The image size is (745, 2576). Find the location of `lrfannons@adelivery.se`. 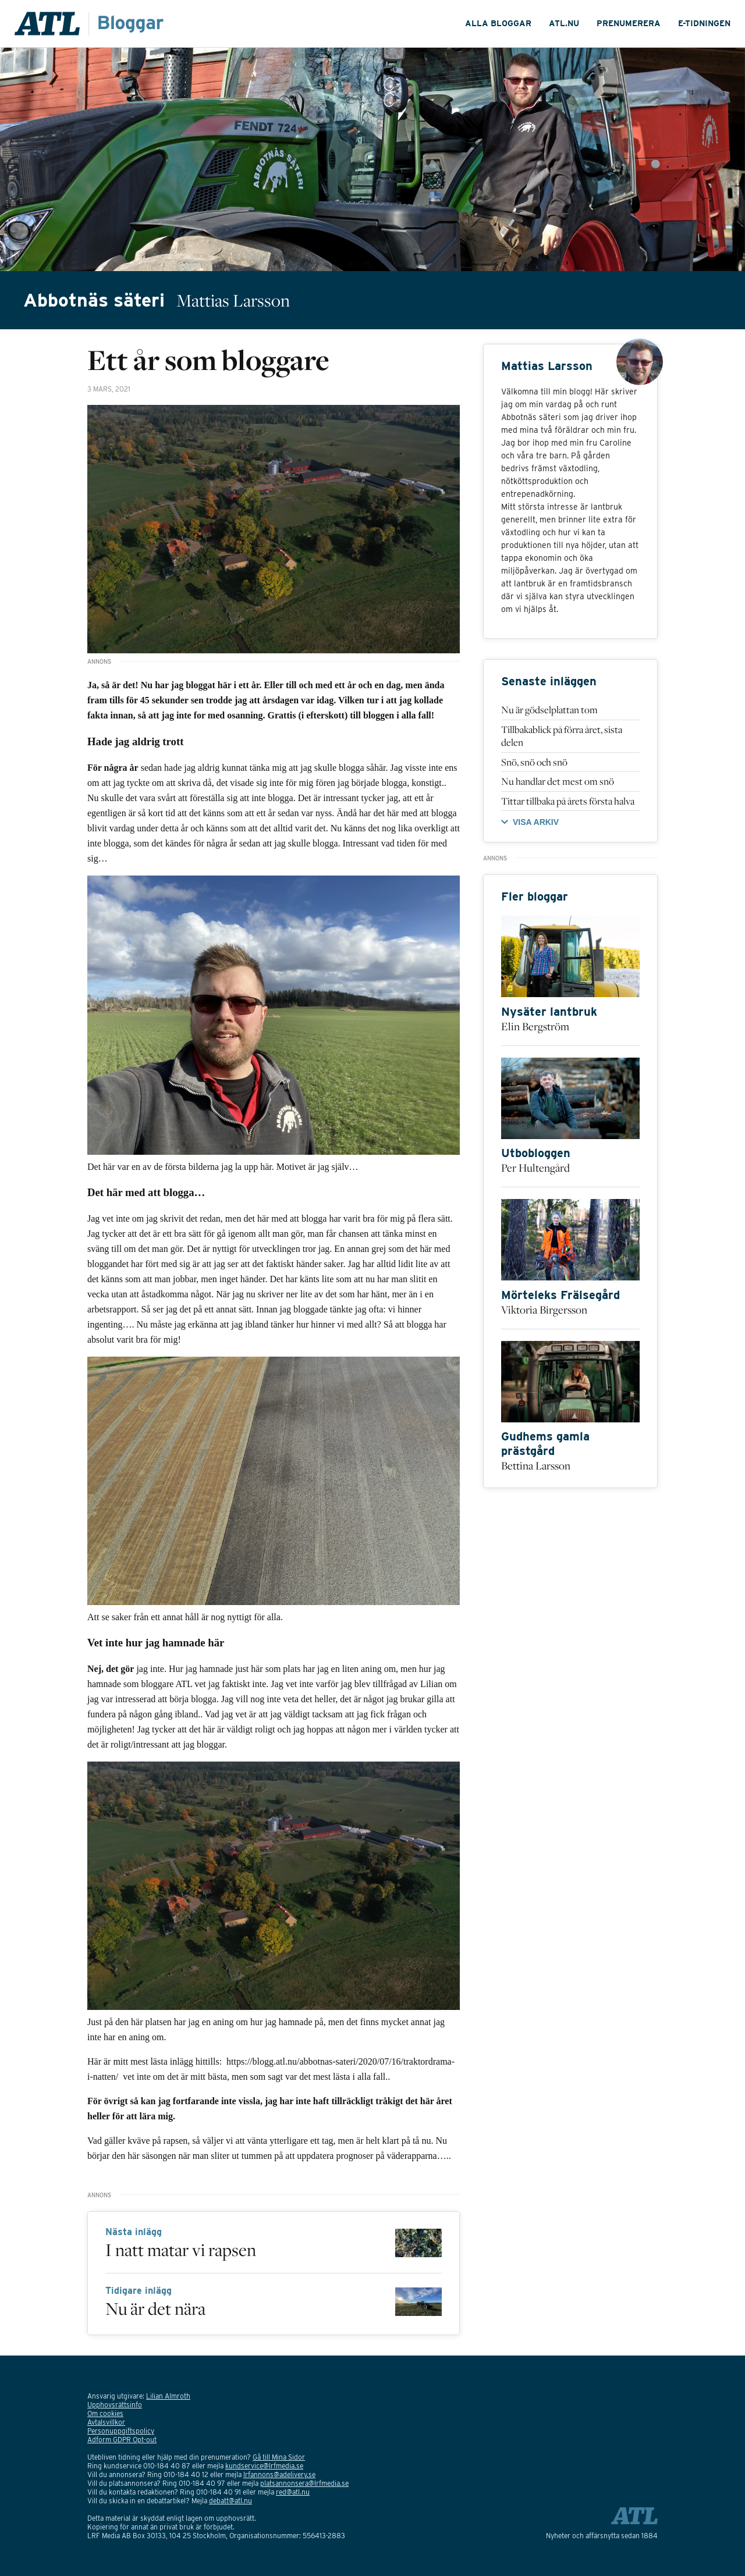

lrfannons@adelivery.se is located at coordinates (279, 2474).